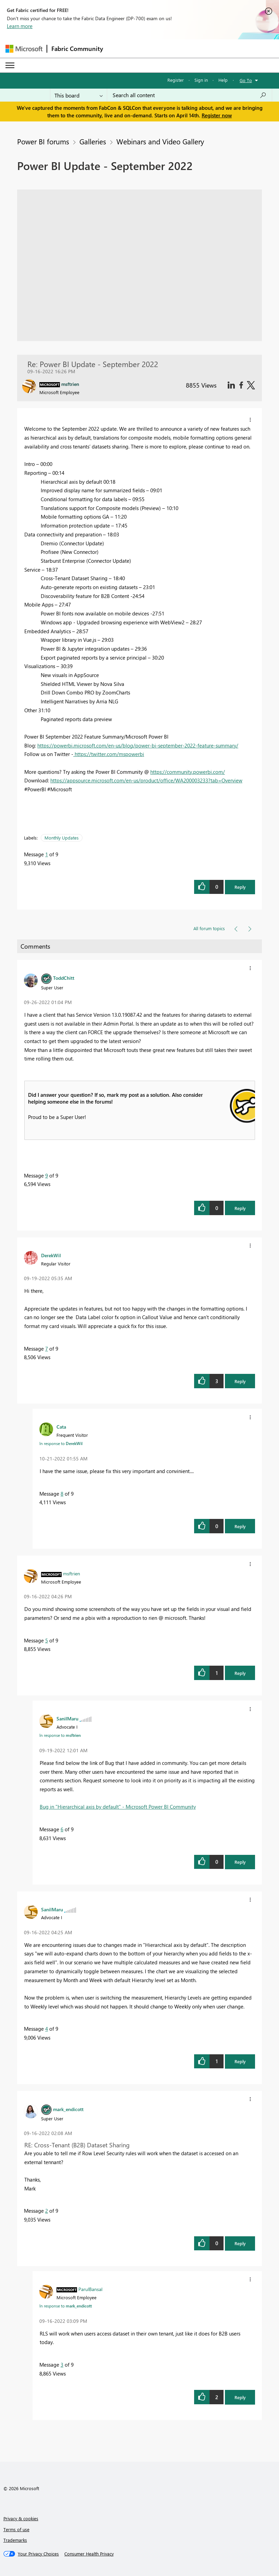 The height and width of the screenshot is (2576, 279). I want to click on [View Profile of ToddChitt], so click(63, 977).